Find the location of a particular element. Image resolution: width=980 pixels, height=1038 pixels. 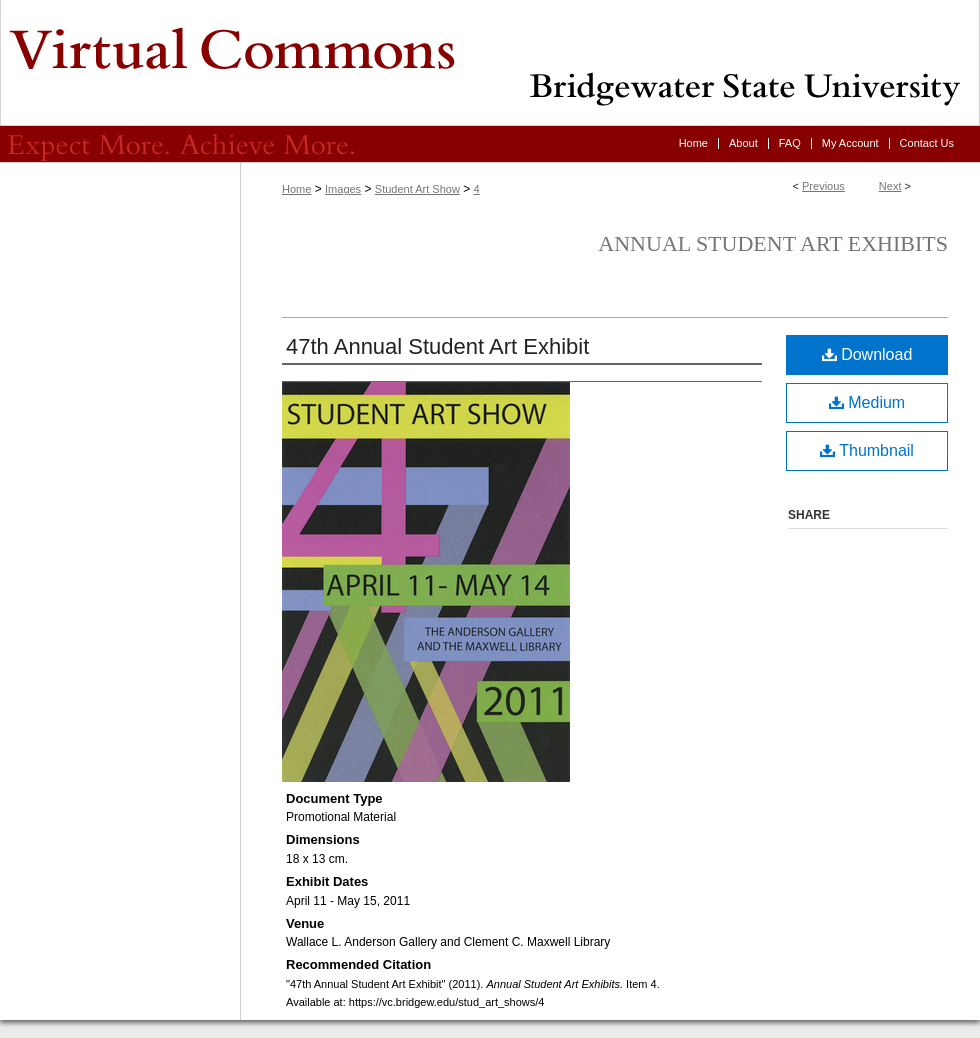

Download is located at coordinates (867, 354).